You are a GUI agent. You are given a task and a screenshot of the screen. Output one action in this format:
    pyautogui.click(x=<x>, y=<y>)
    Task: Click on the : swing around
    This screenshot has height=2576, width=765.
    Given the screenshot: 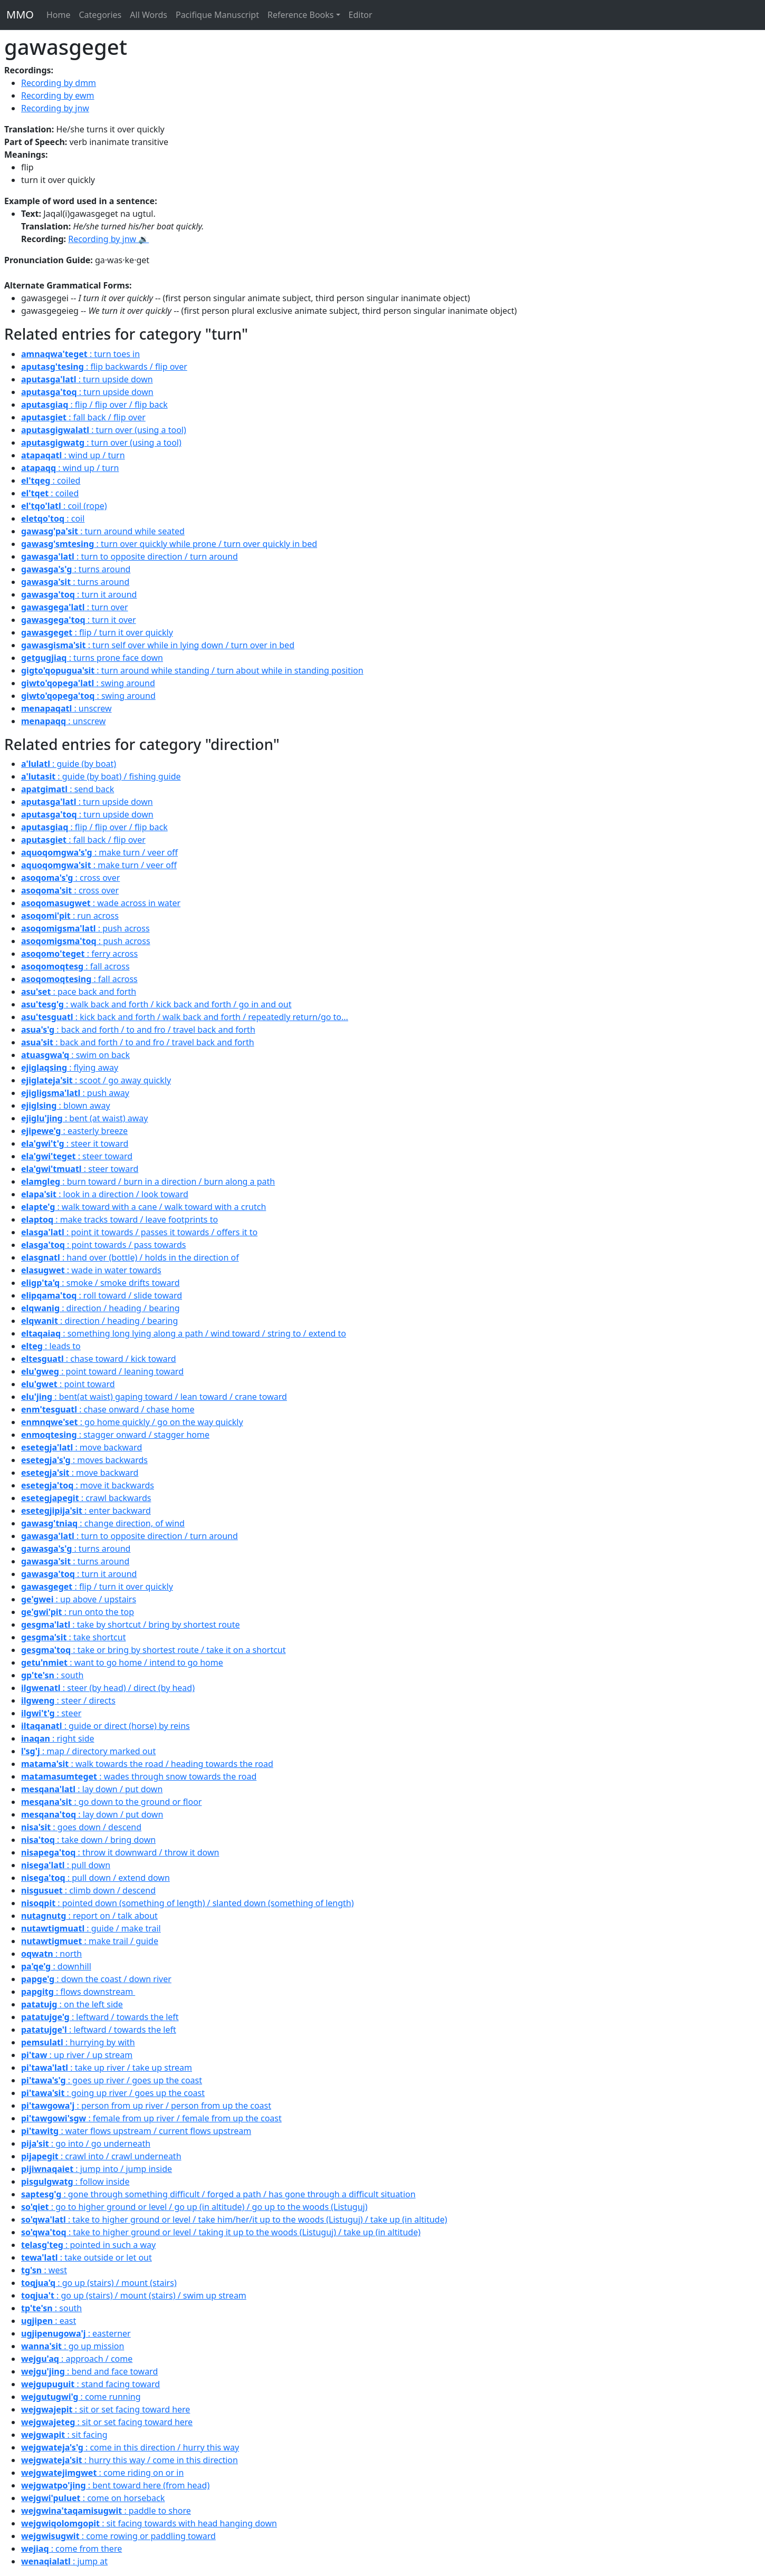 What is the action you would take?
    pyautogui.click(x=88, y=683)
    